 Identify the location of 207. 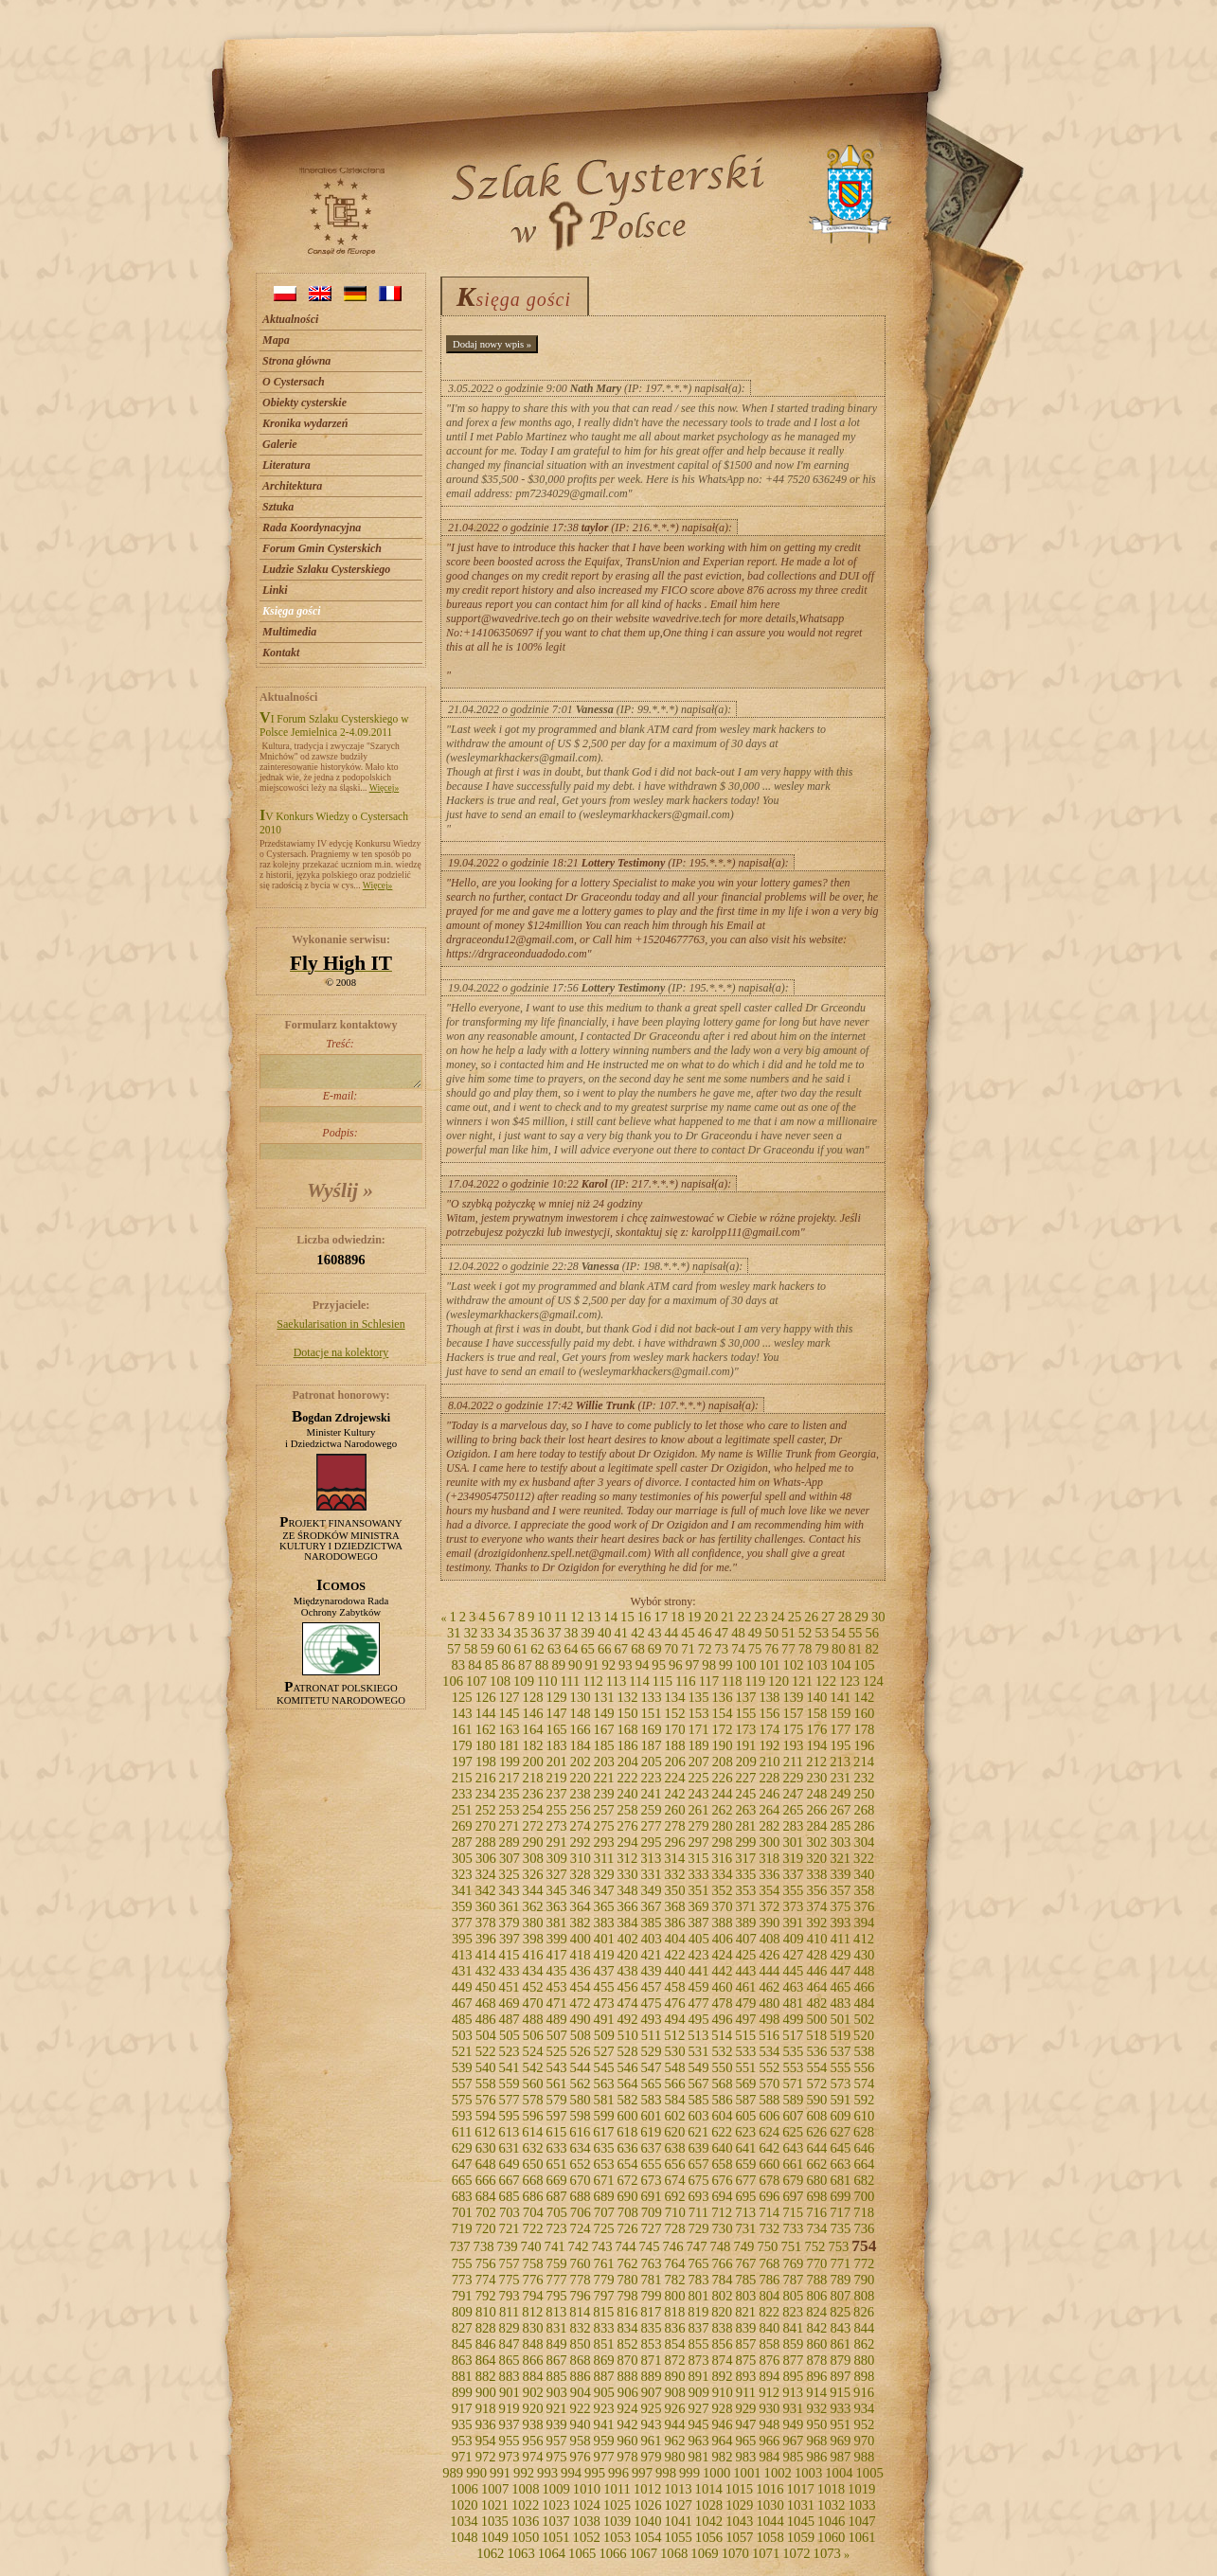
(699, 1761).